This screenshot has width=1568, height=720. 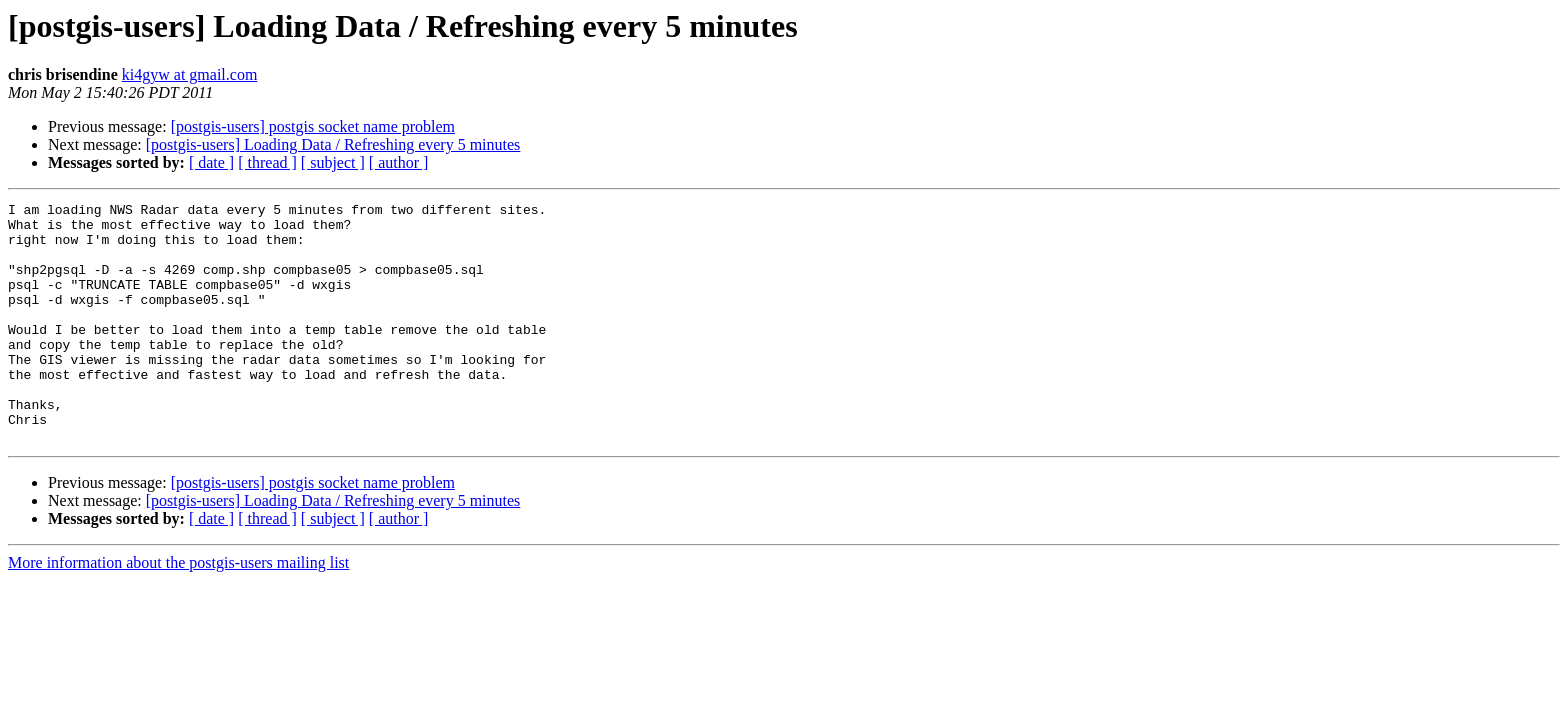 What do you see at coordinates (333, 162) in the screenshot?
I see `[ subject ]` at bounding box center [333, 162].